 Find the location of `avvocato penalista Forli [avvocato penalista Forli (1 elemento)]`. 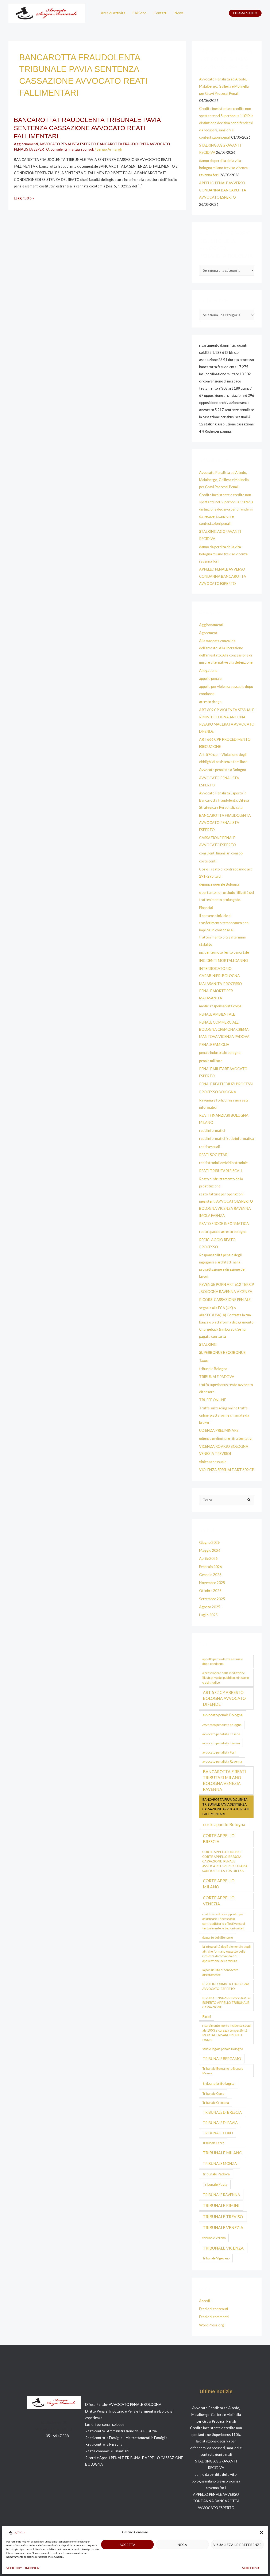

avvocato penalista Forli [avvocato penalista Forli (1 elemento)] is located at coordinates (219, 1752).